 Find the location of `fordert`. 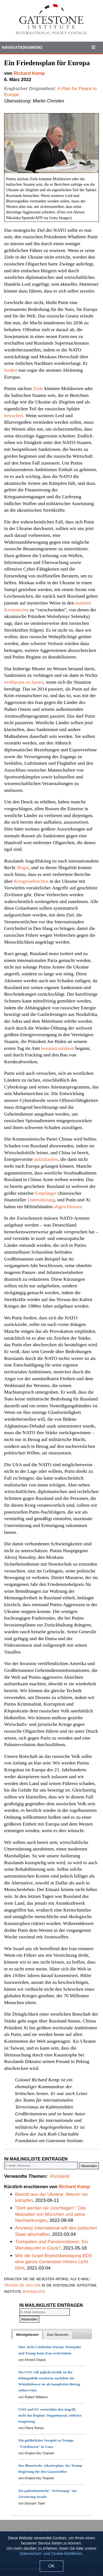

fordert is located at coordinates (10, 370).